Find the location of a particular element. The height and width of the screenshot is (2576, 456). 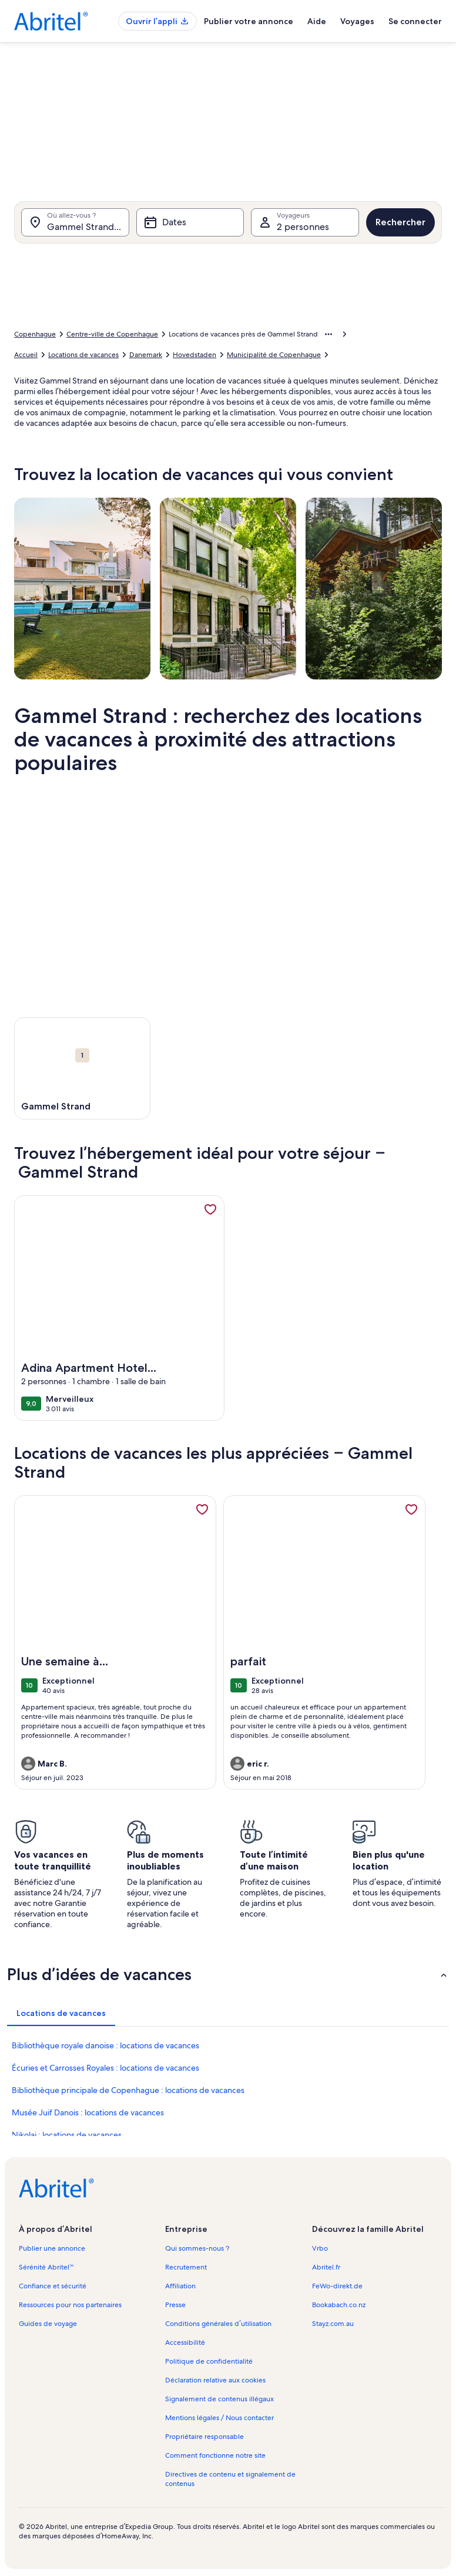

Musée Juif Danois : locations de vacances [link] is located at coordinates (88, 2112).